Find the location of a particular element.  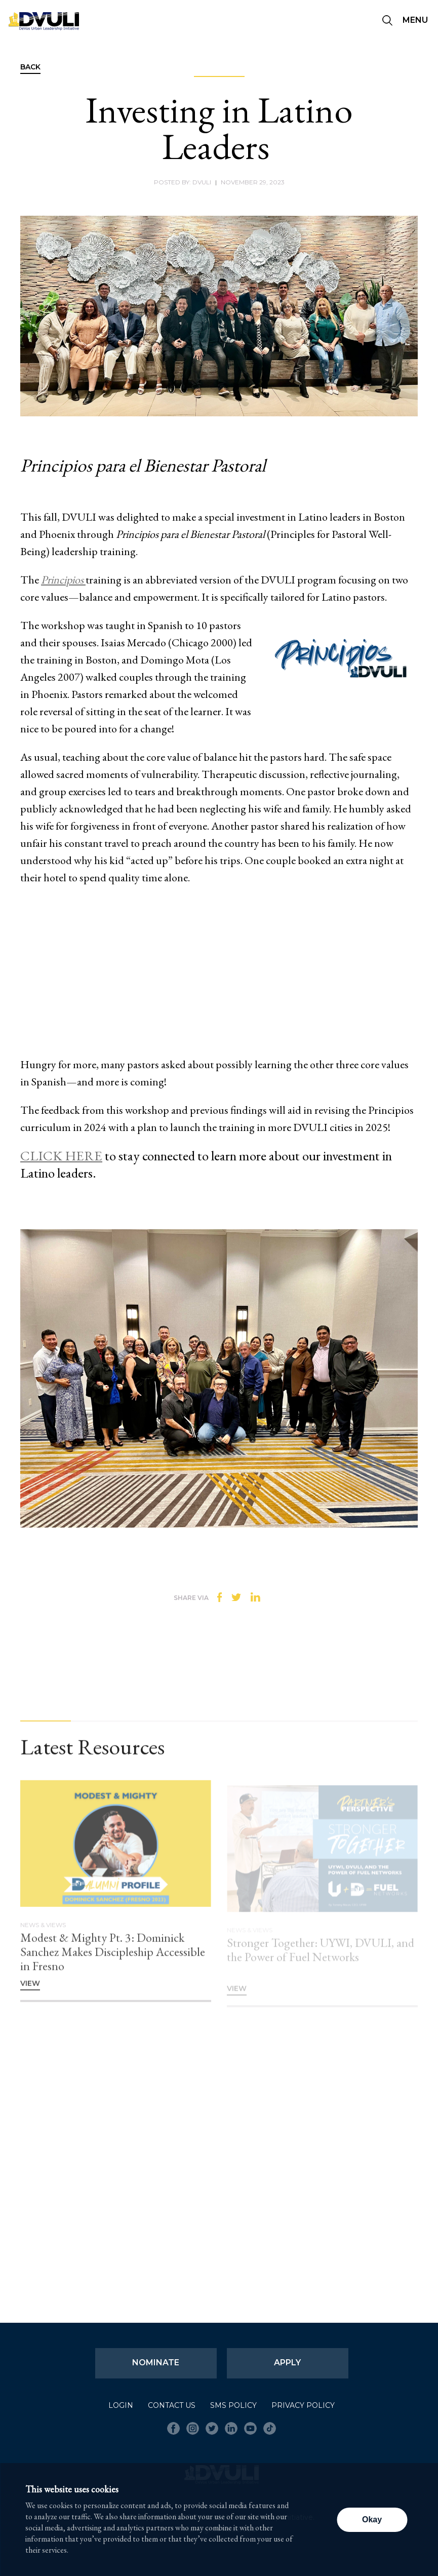

Privacy Policy is located at coordinates (303, 2405).